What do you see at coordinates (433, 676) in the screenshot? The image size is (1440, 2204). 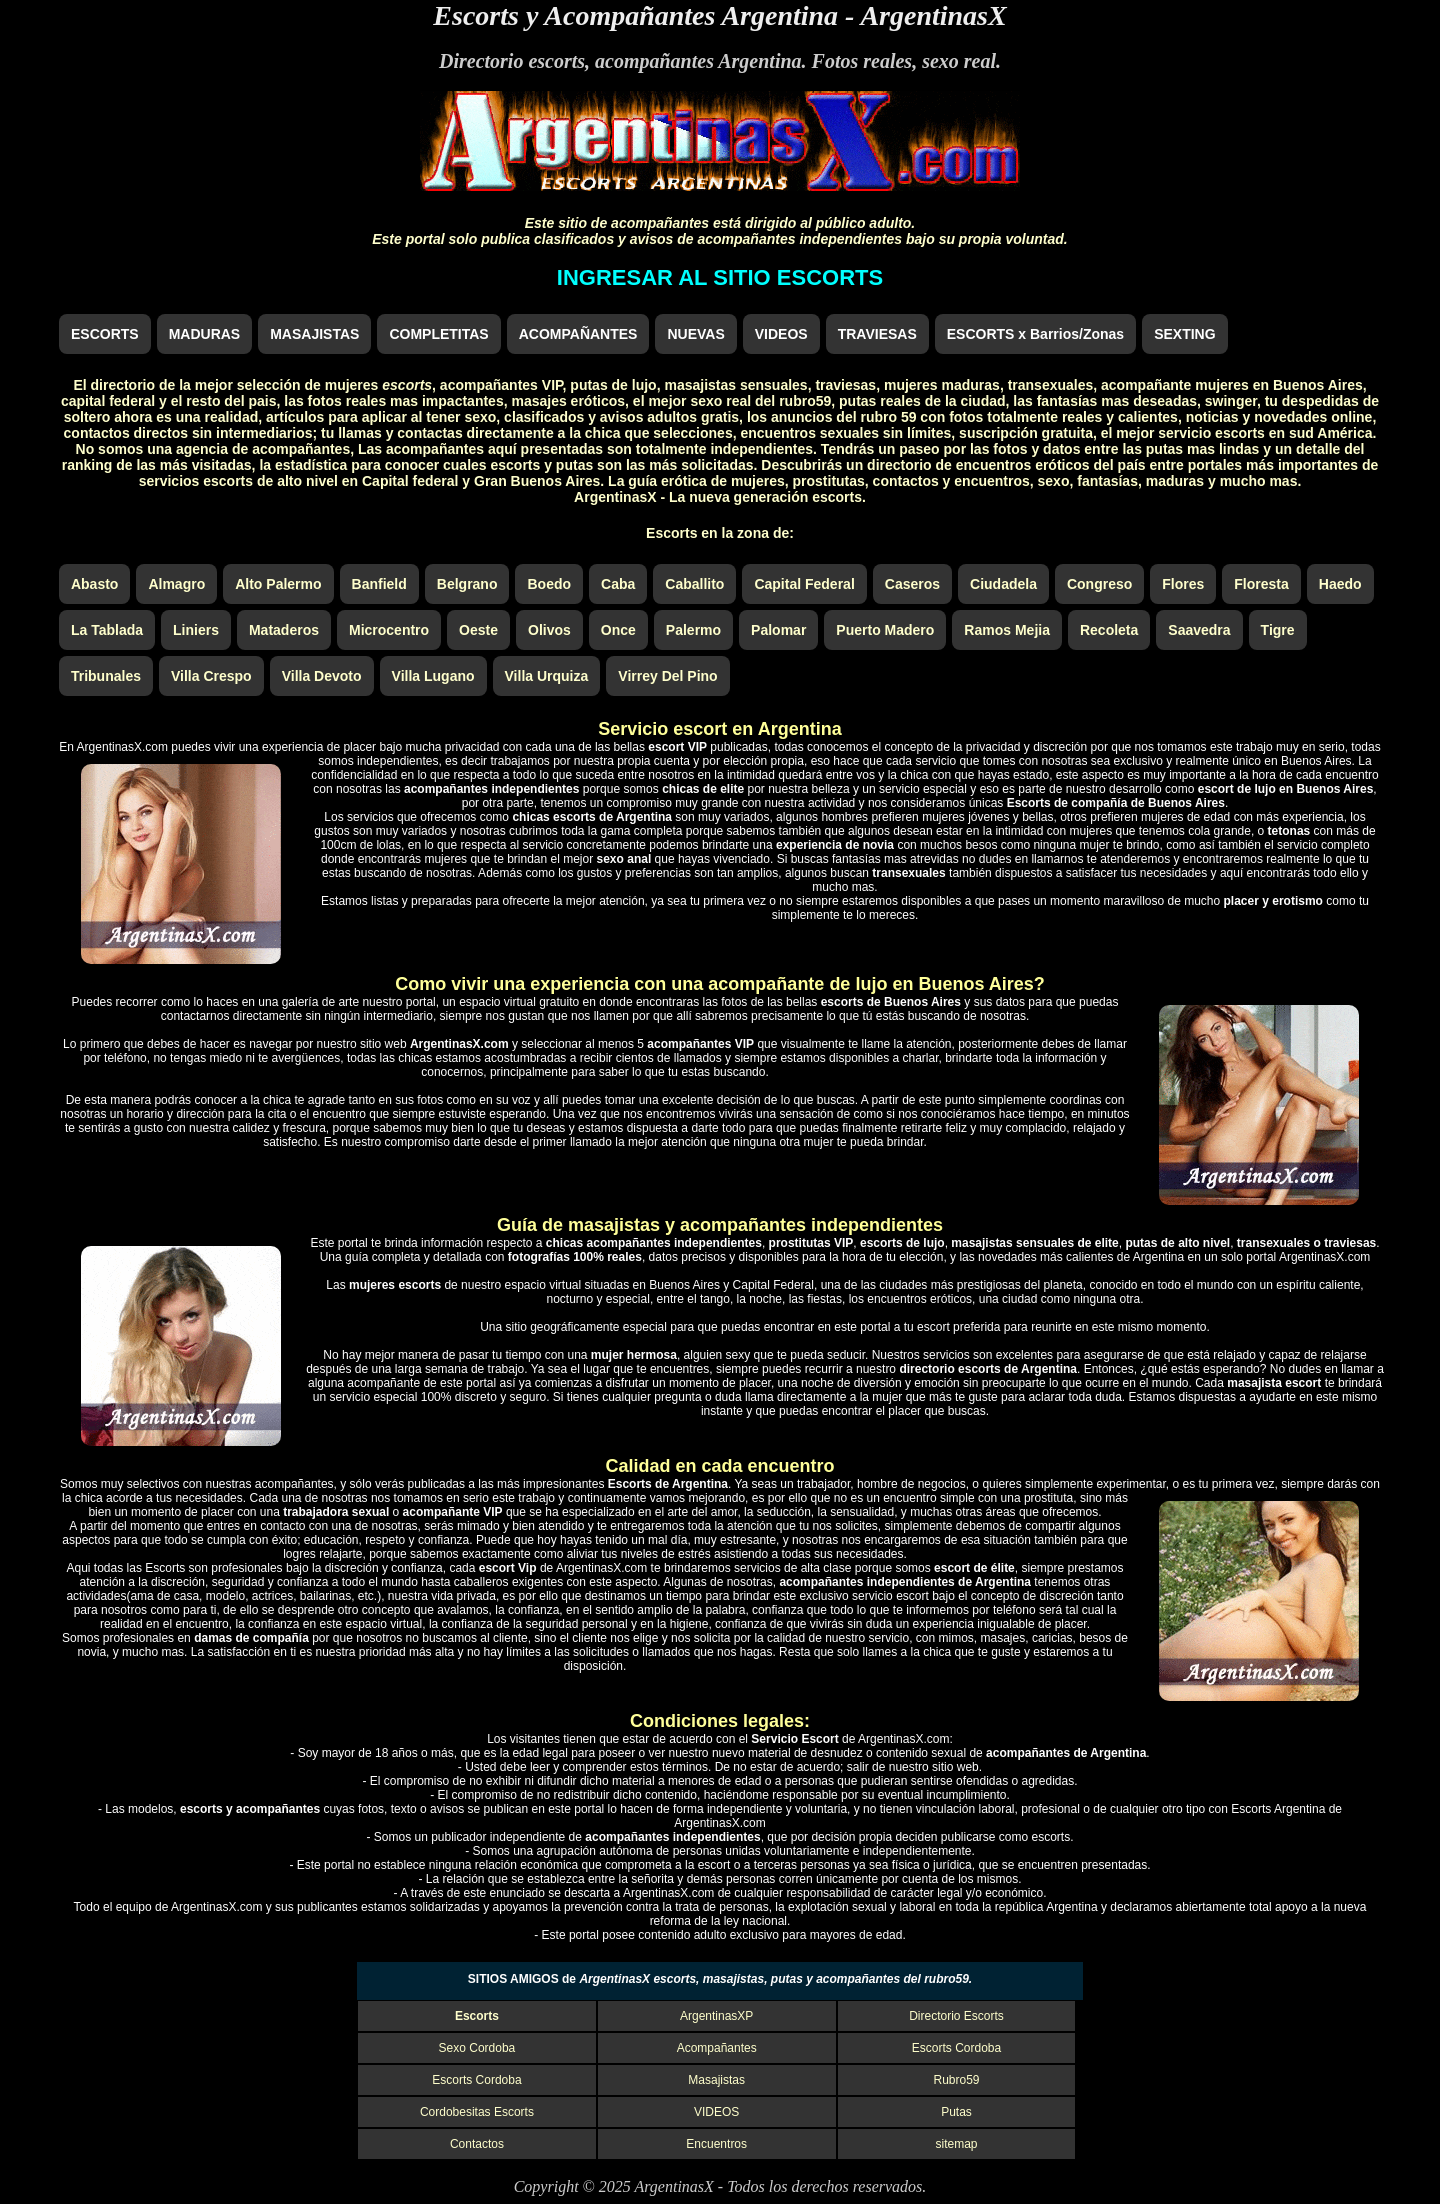 I see `Villa Lugano` at bounding box center [433, 676].